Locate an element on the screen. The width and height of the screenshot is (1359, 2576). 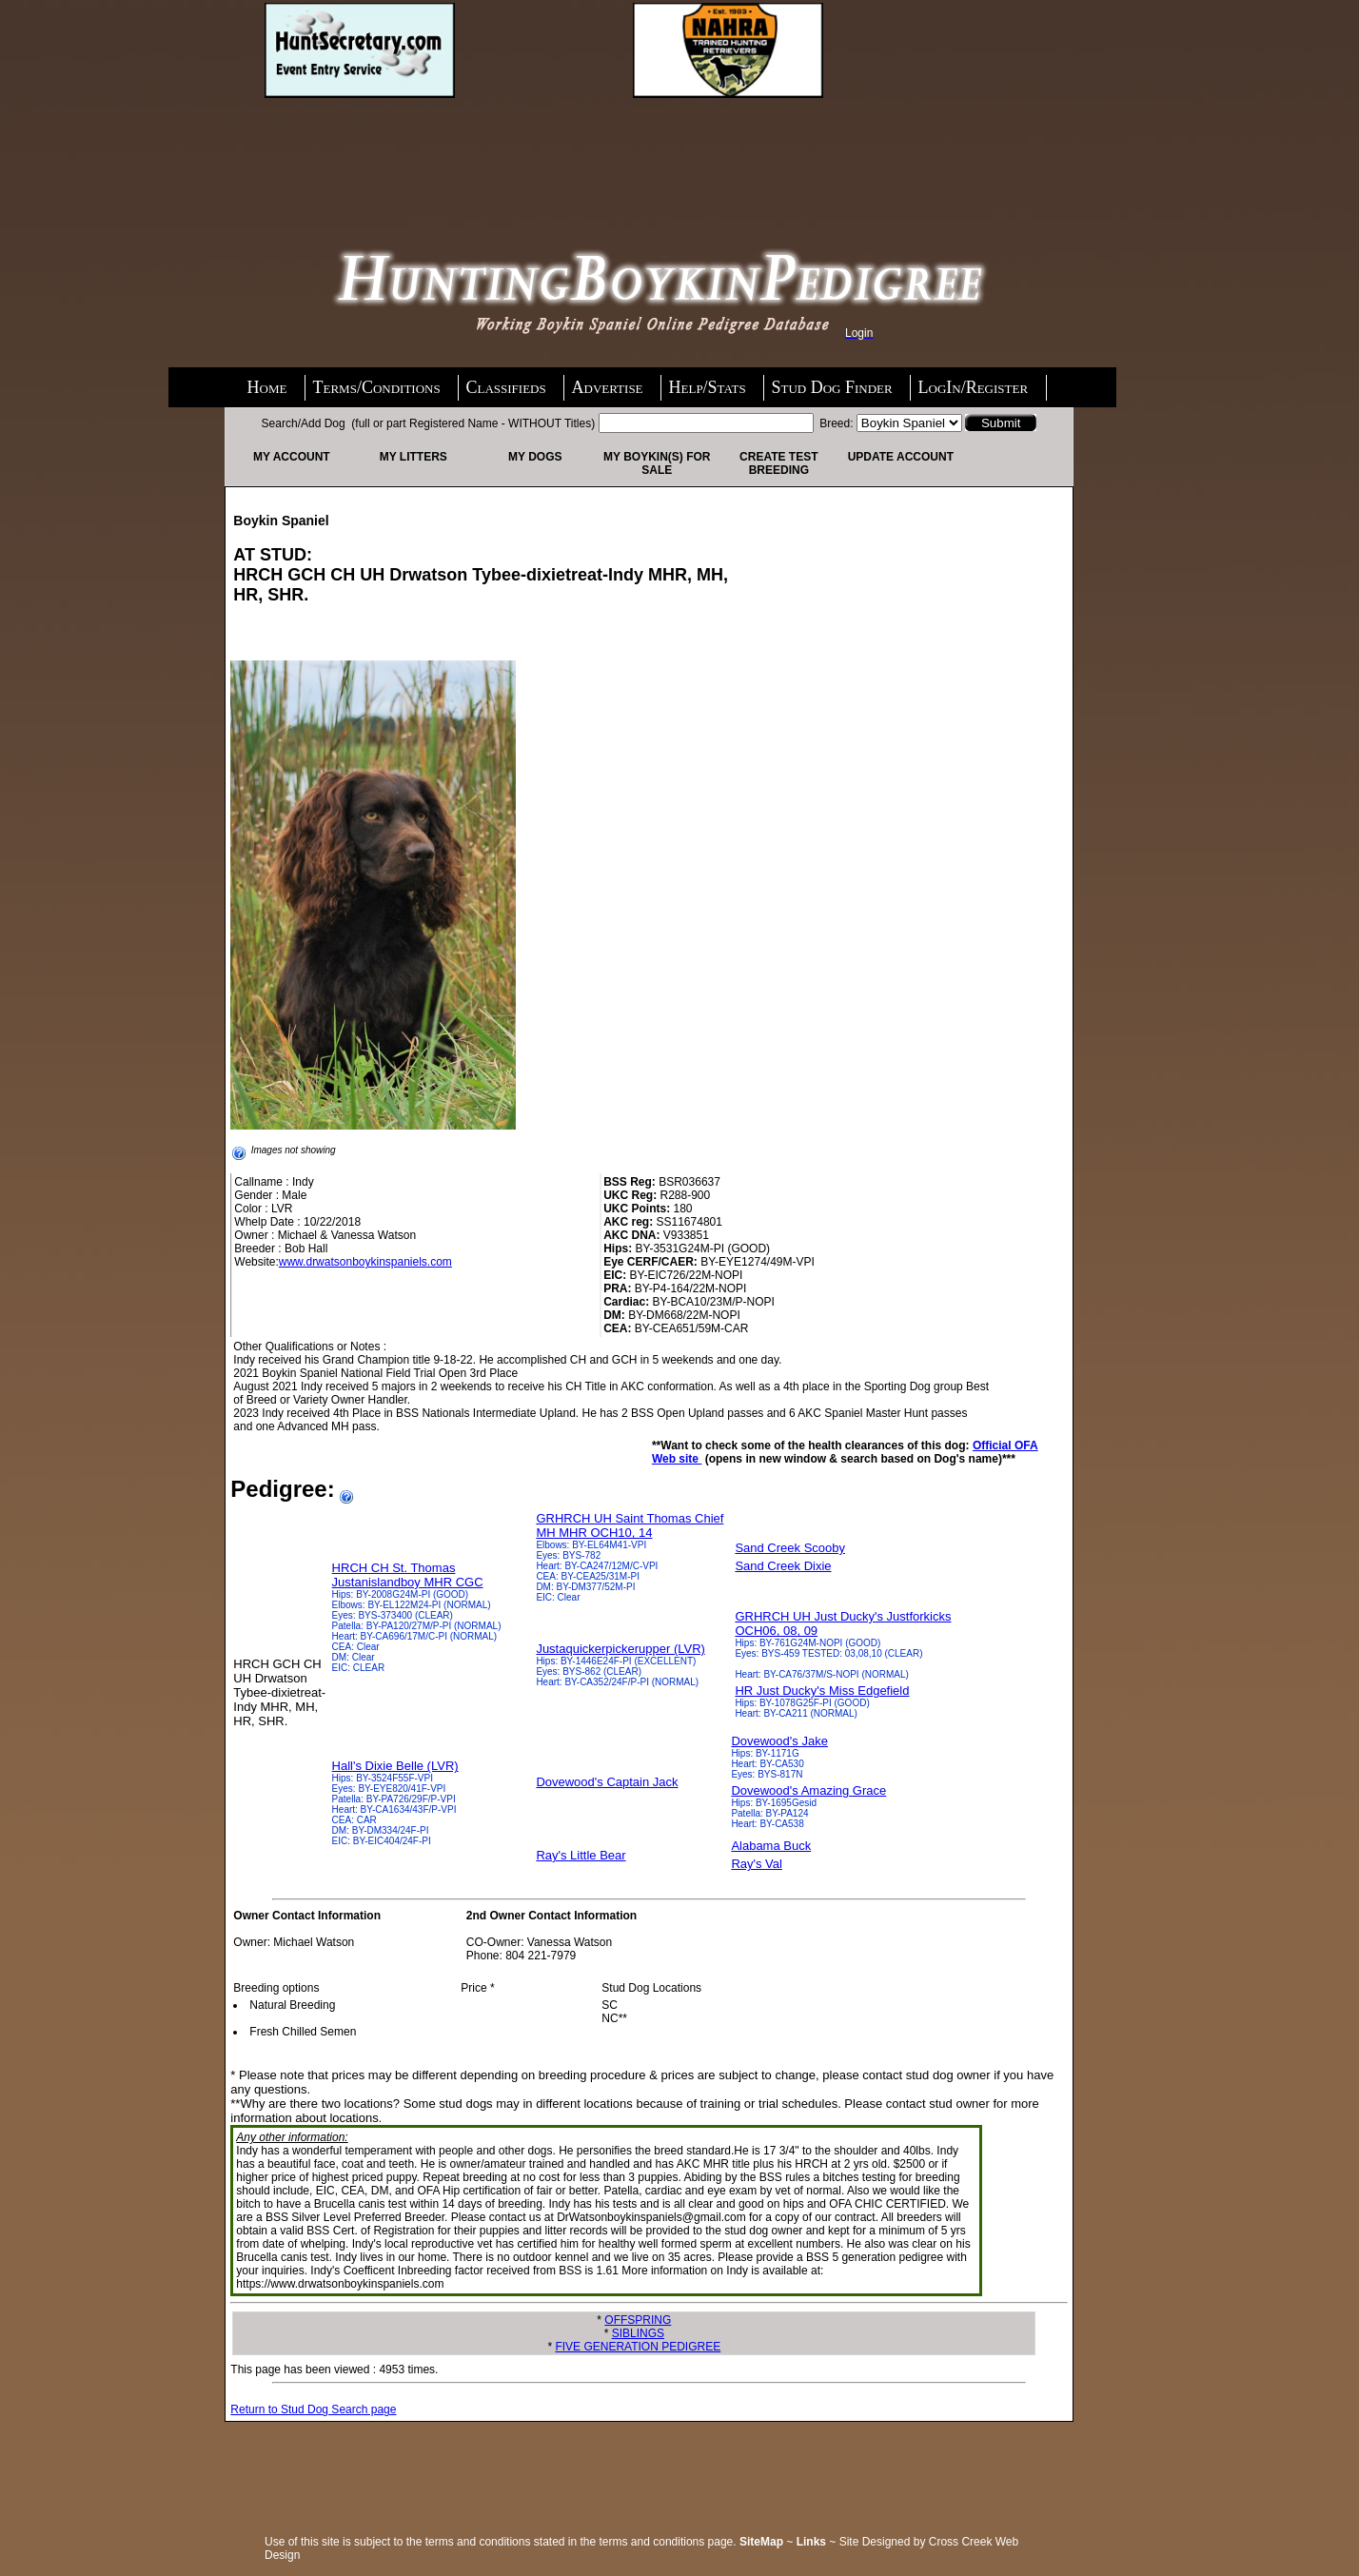
My Dogs is located at coordinates (534, 456).